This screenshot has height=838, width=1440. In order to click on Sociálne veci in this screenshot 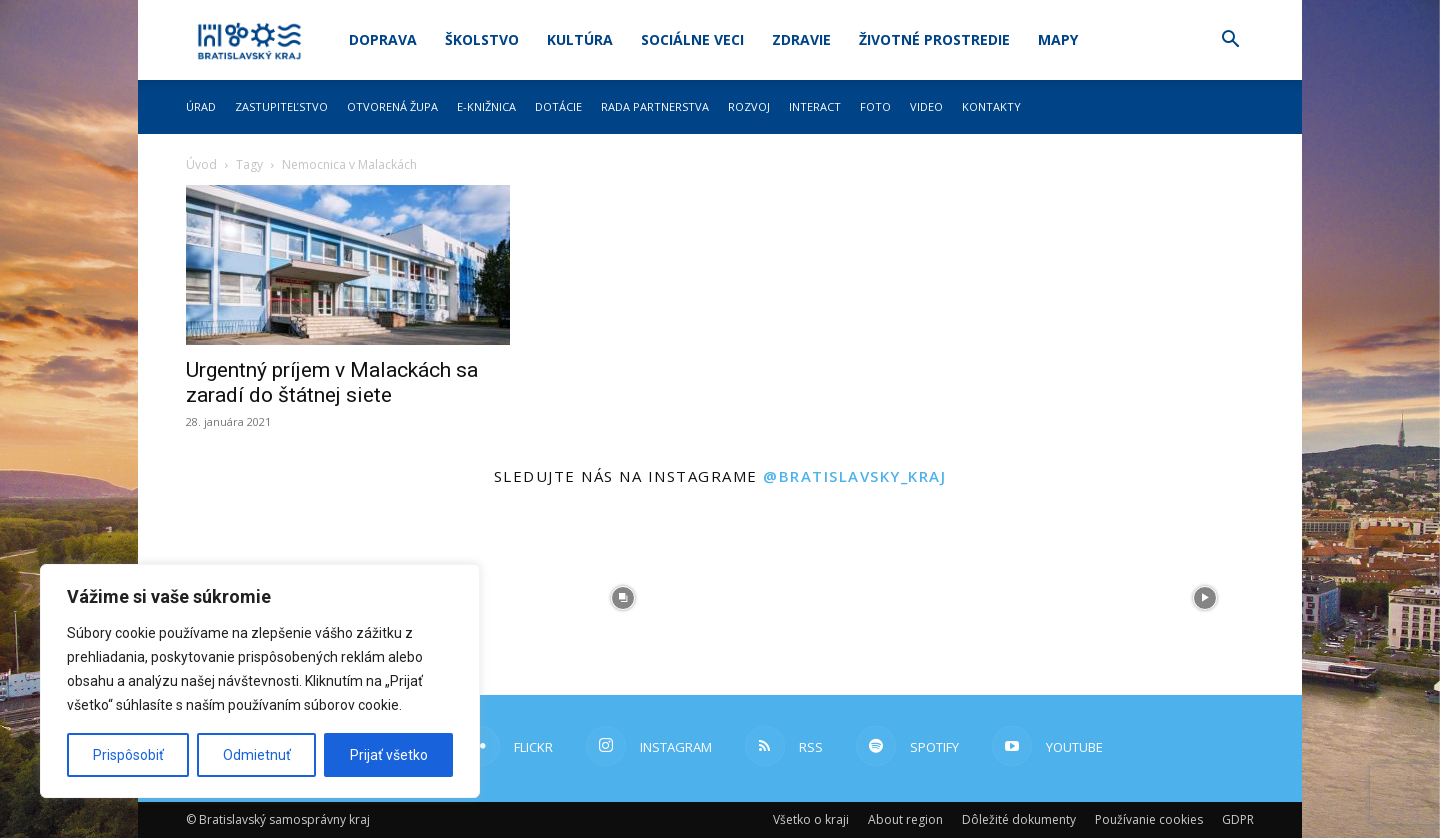, I will do `click(692, 39)`.